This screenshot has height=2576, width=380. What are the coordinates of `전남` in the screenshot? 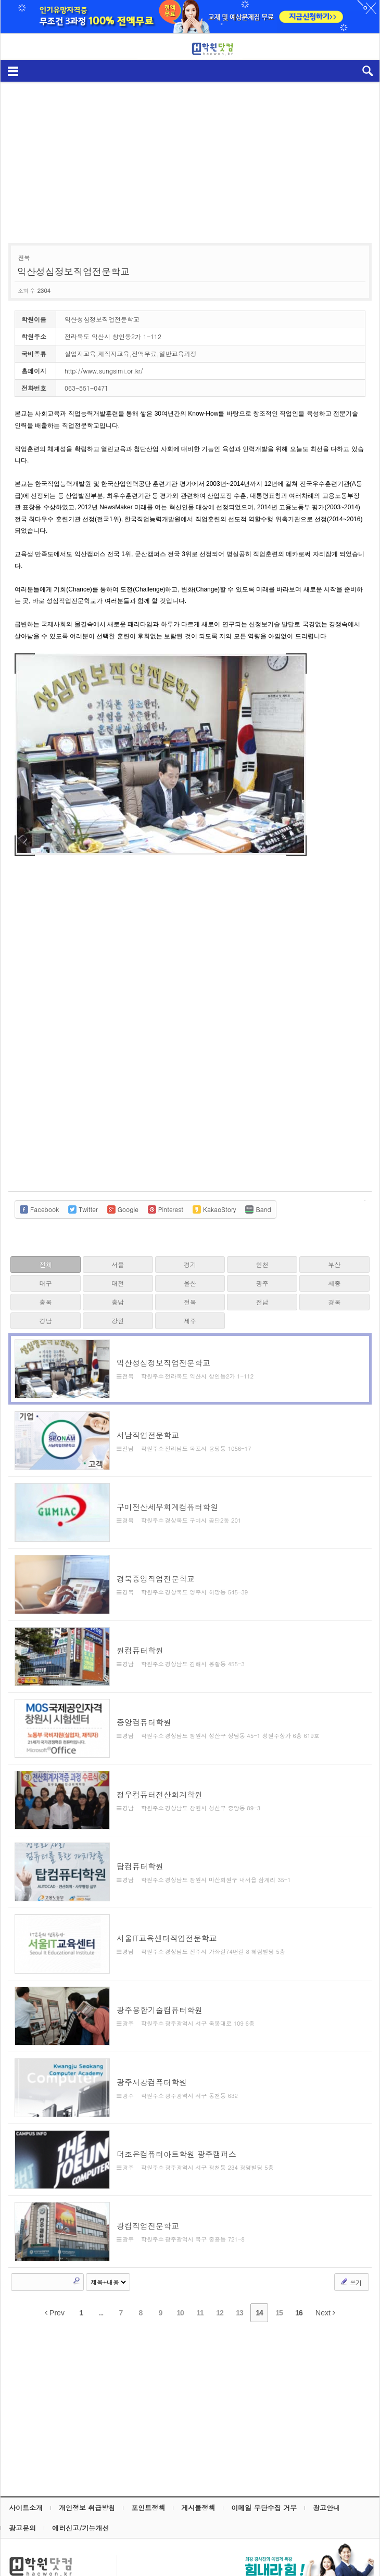 It's located at (262, 1301).